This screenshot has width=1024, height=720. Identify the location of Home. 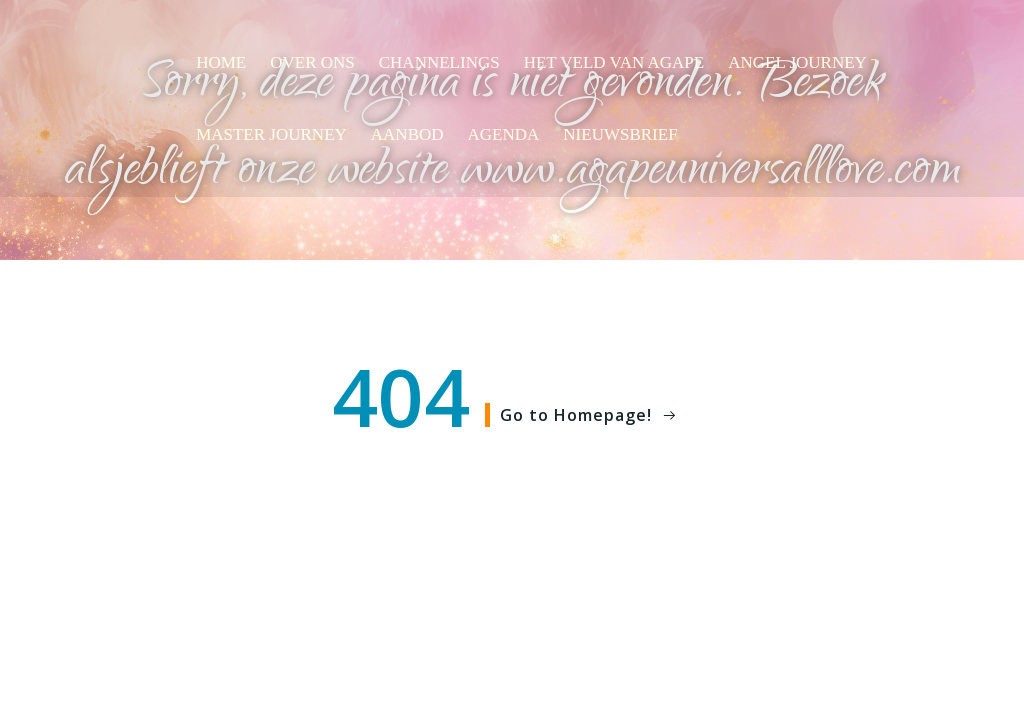
(221, 62).